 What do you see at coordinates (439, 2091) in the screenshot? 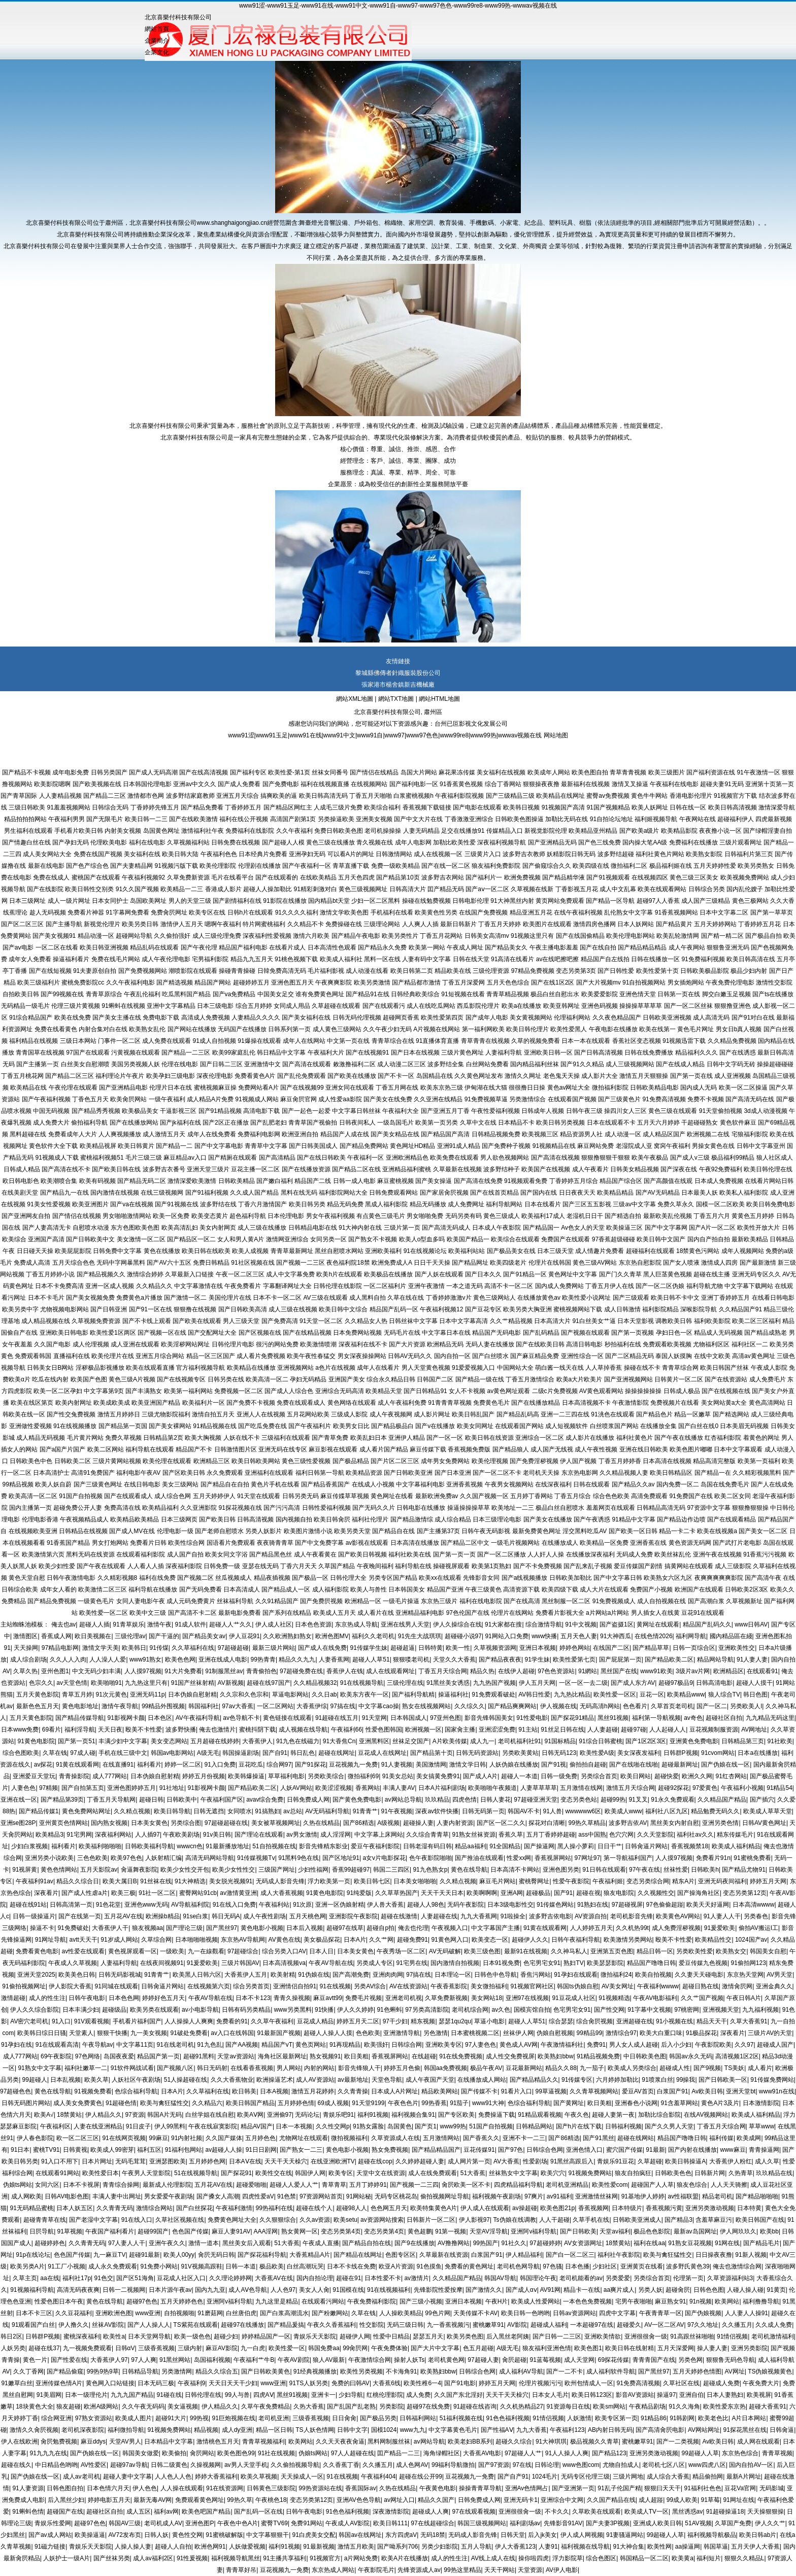
I see `精品欧美网站` at bounding box center [439, 2091].